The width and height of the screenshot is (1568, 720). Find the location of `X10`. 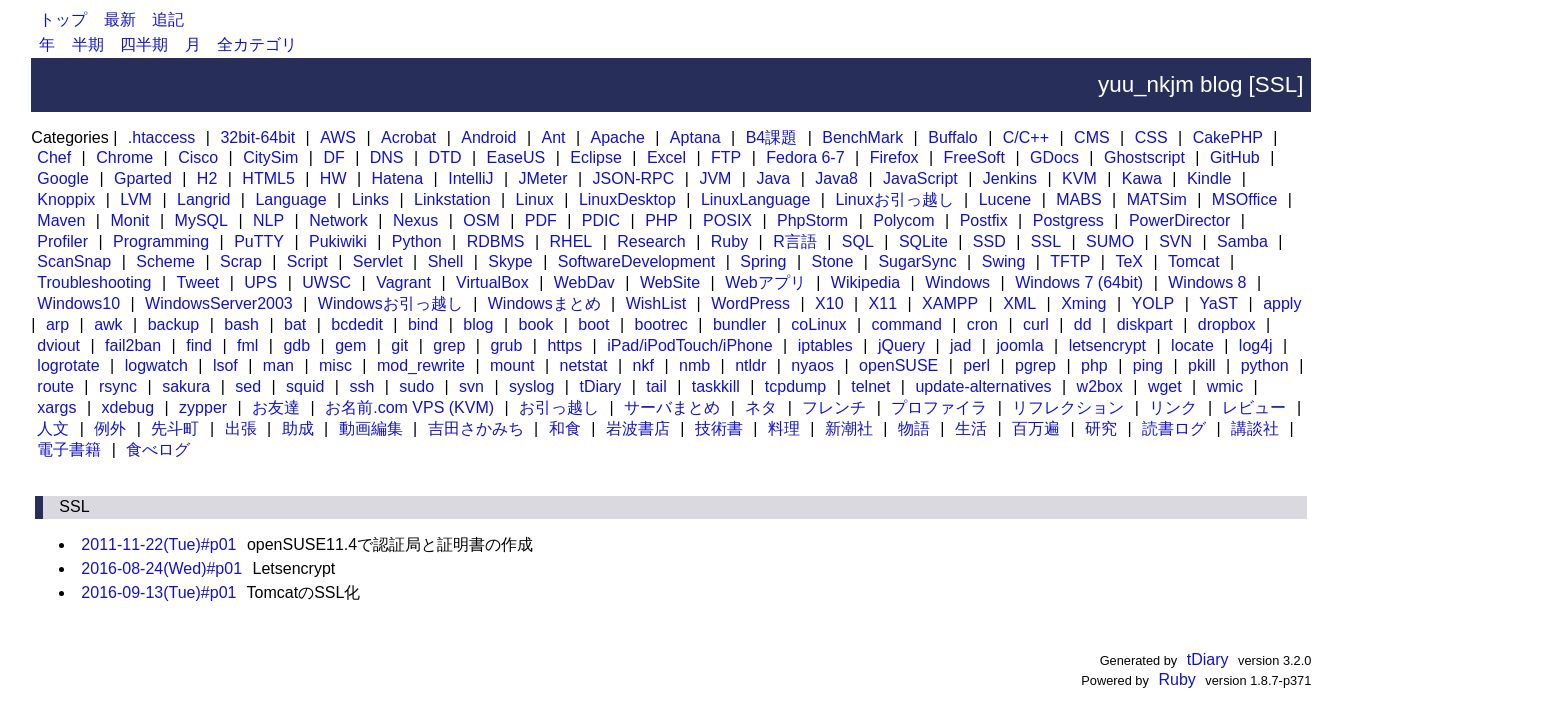

X10 is located at coordinates (829, 303).